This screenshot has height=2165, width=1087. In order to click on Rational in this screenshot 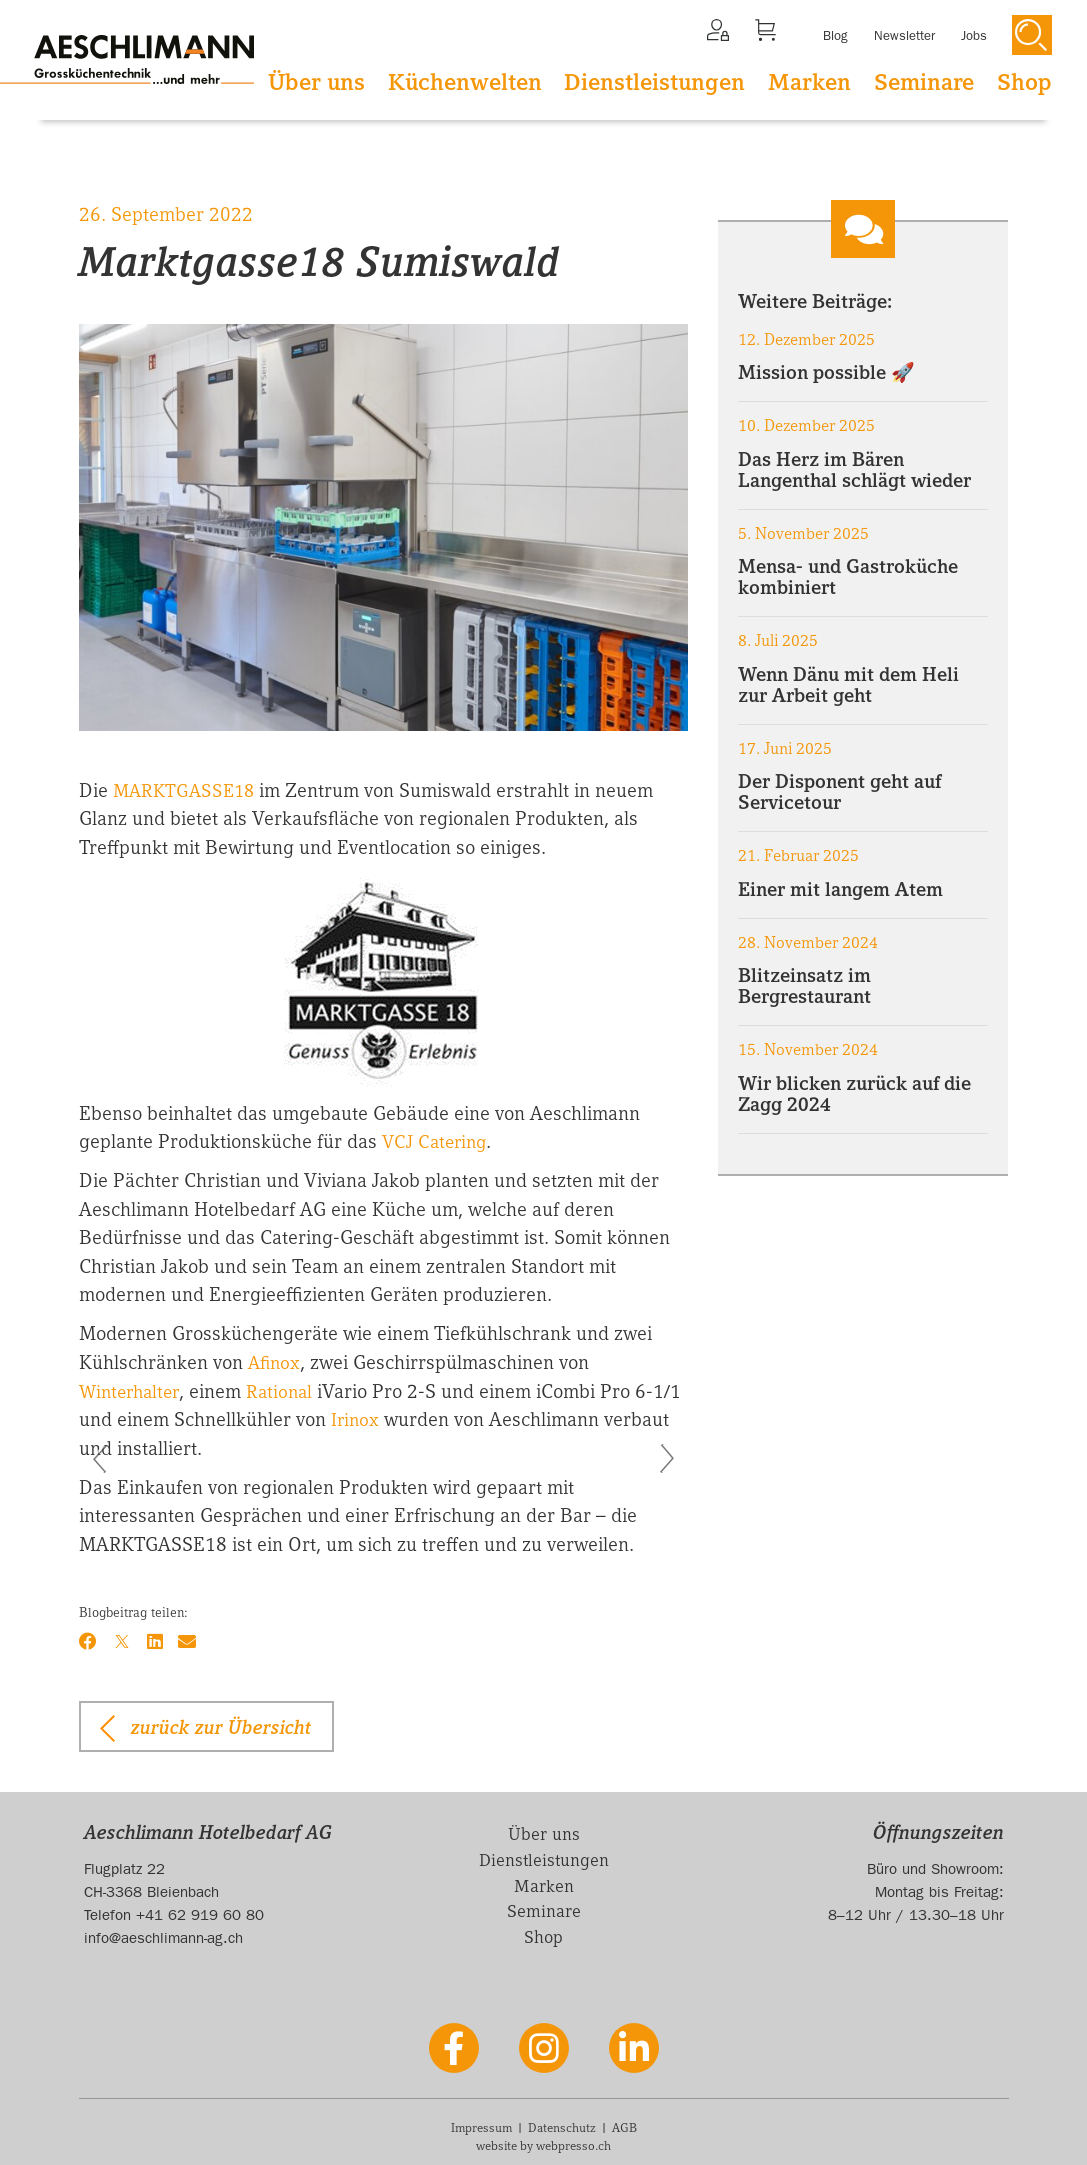, I will do `click(290, 1390)`.